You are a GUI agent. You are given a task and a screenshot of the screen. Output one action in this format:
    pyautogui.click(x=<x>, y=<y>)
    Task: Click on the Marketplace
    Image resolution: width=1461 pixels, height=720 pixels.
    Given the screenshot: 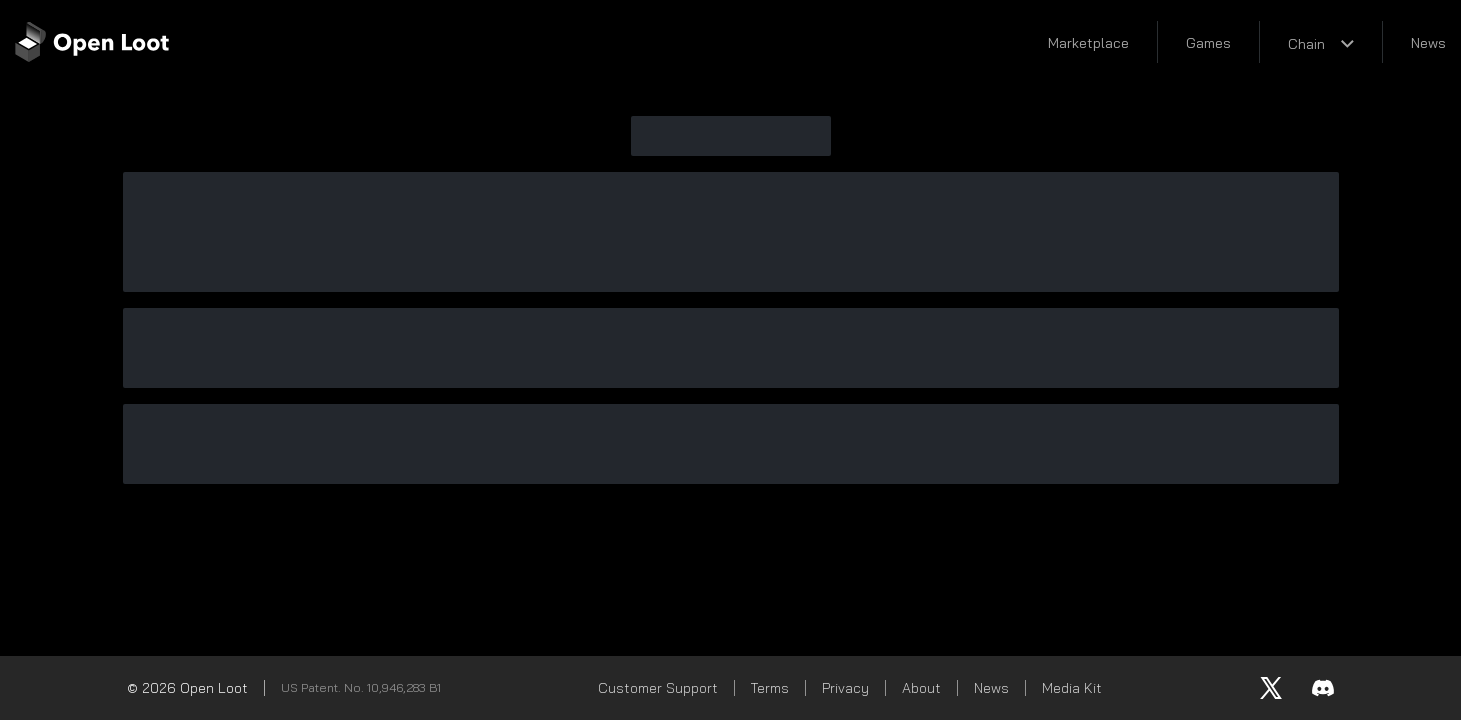 What is the action you would take?
    pyautogui.click(x=1088, y=43)
    